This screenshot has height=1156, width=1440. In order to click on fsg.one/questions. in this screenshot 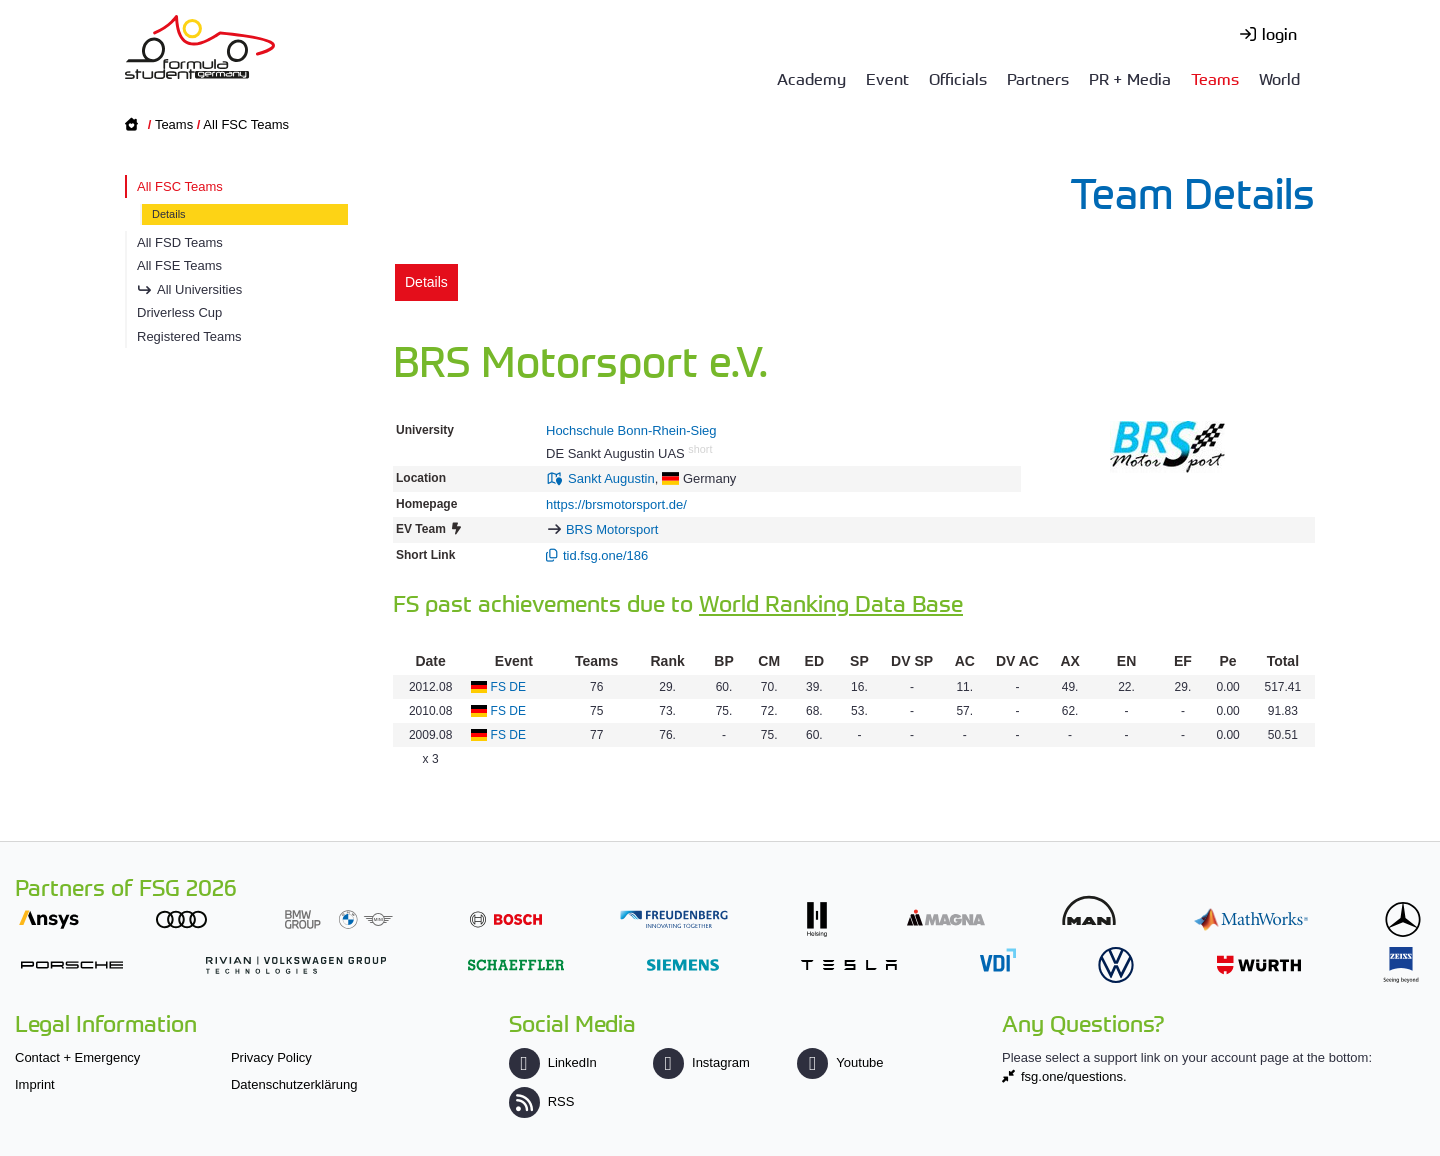, I will do `click(1074, 1076)`.